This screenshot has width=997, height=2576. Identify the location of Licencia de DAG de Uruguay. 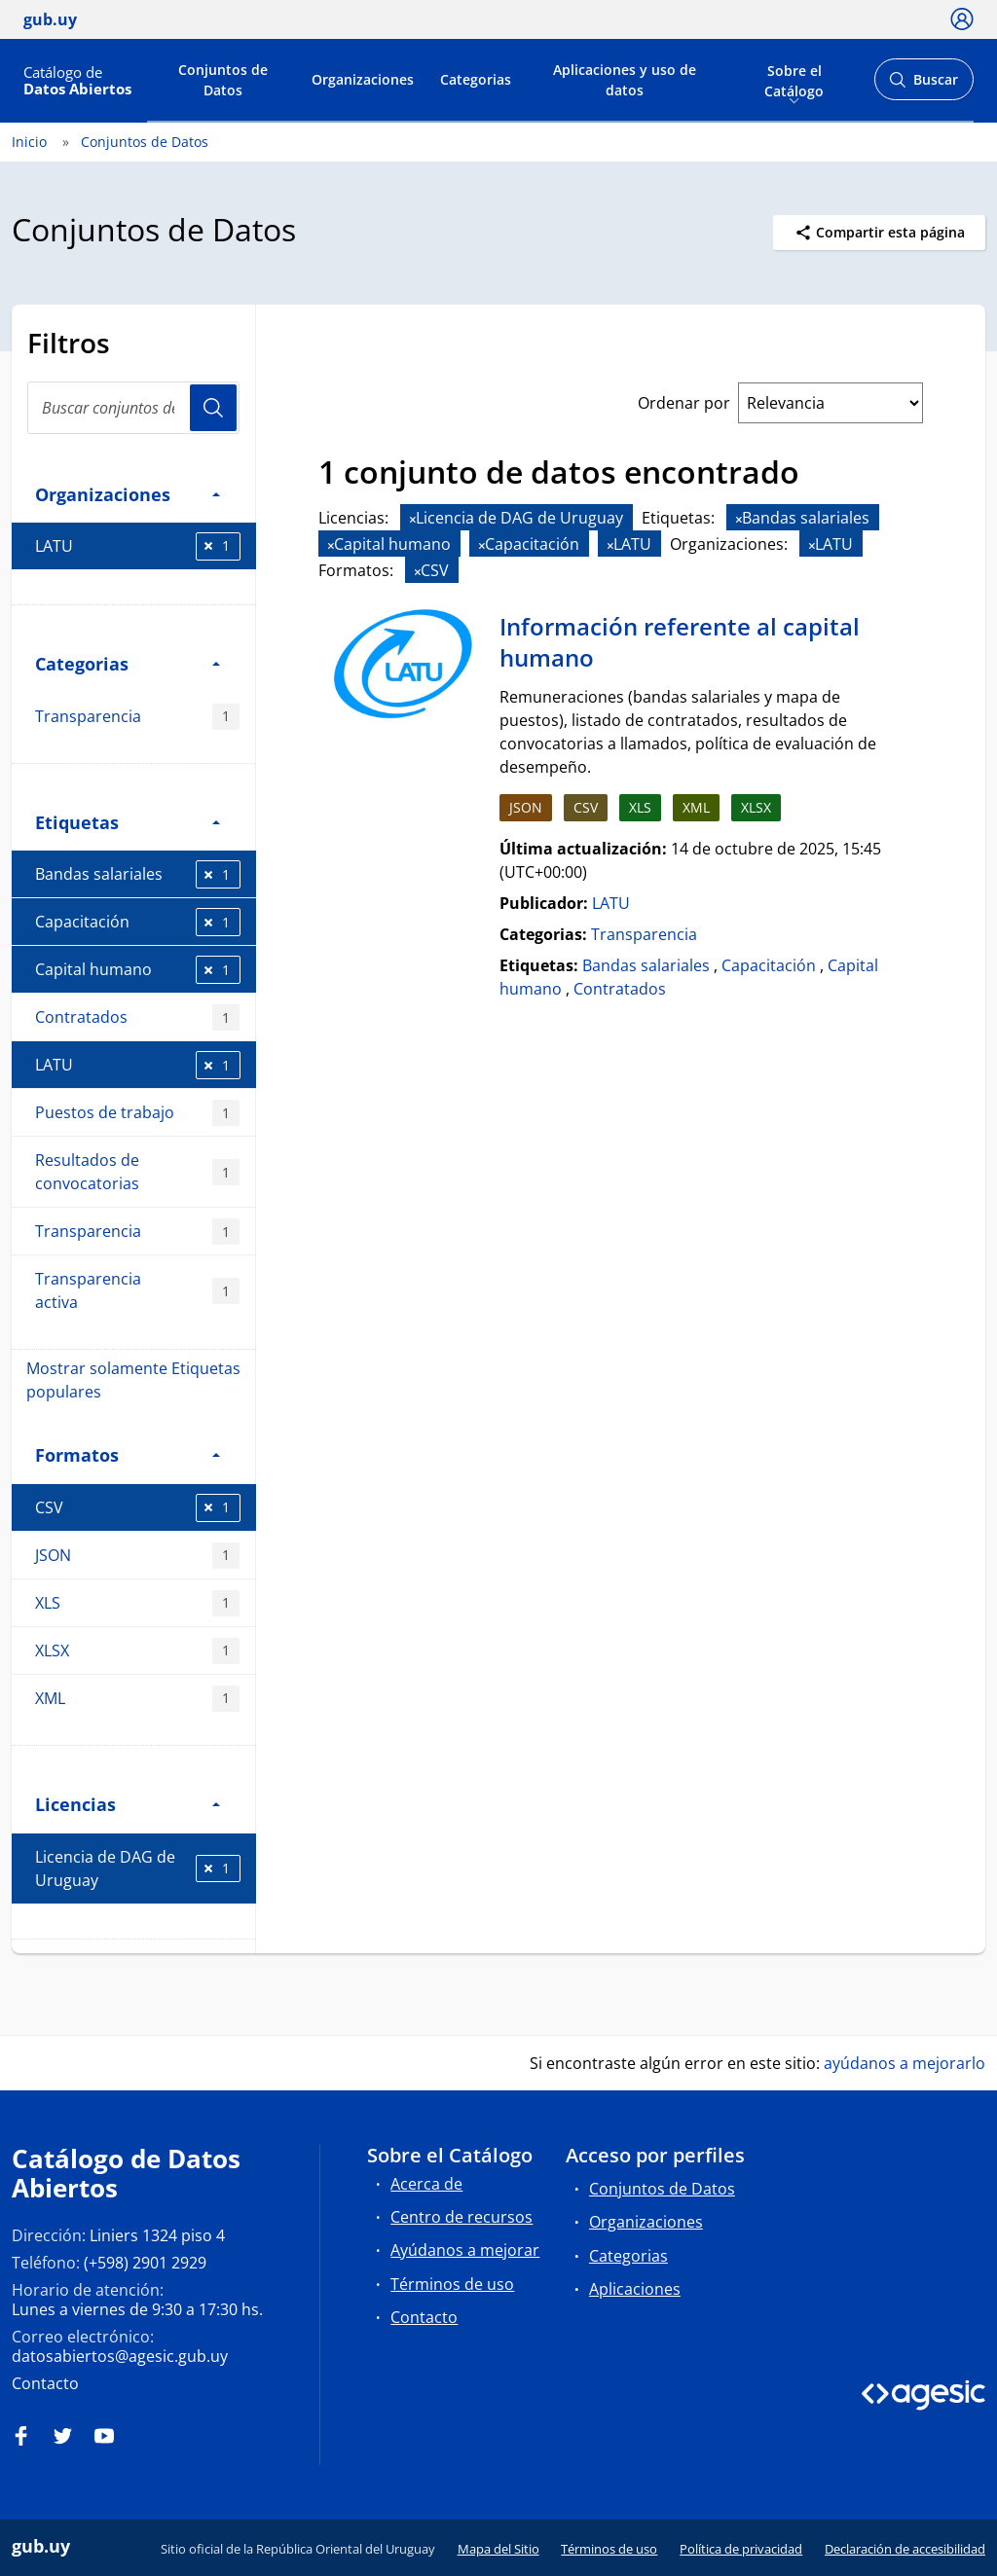
(137, 1868).